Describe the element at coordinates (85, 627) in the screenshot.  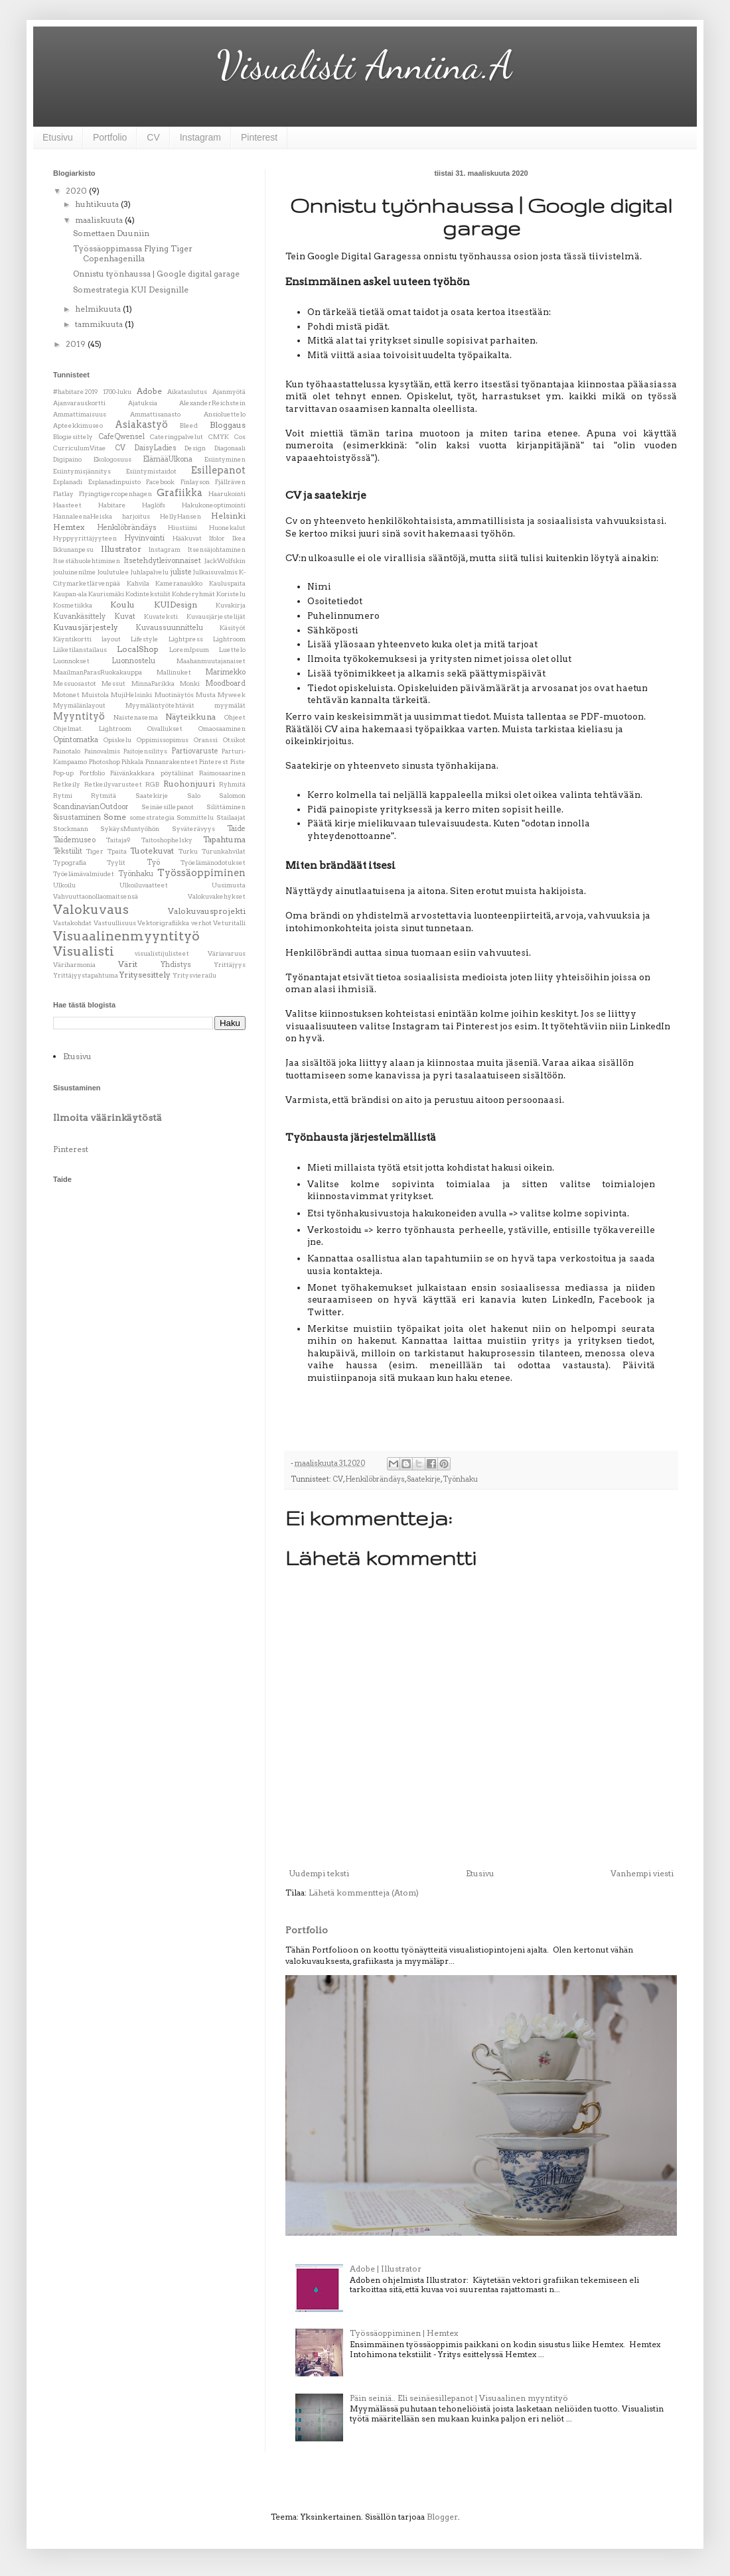
I see `Kuvausjärjestely` at that location.